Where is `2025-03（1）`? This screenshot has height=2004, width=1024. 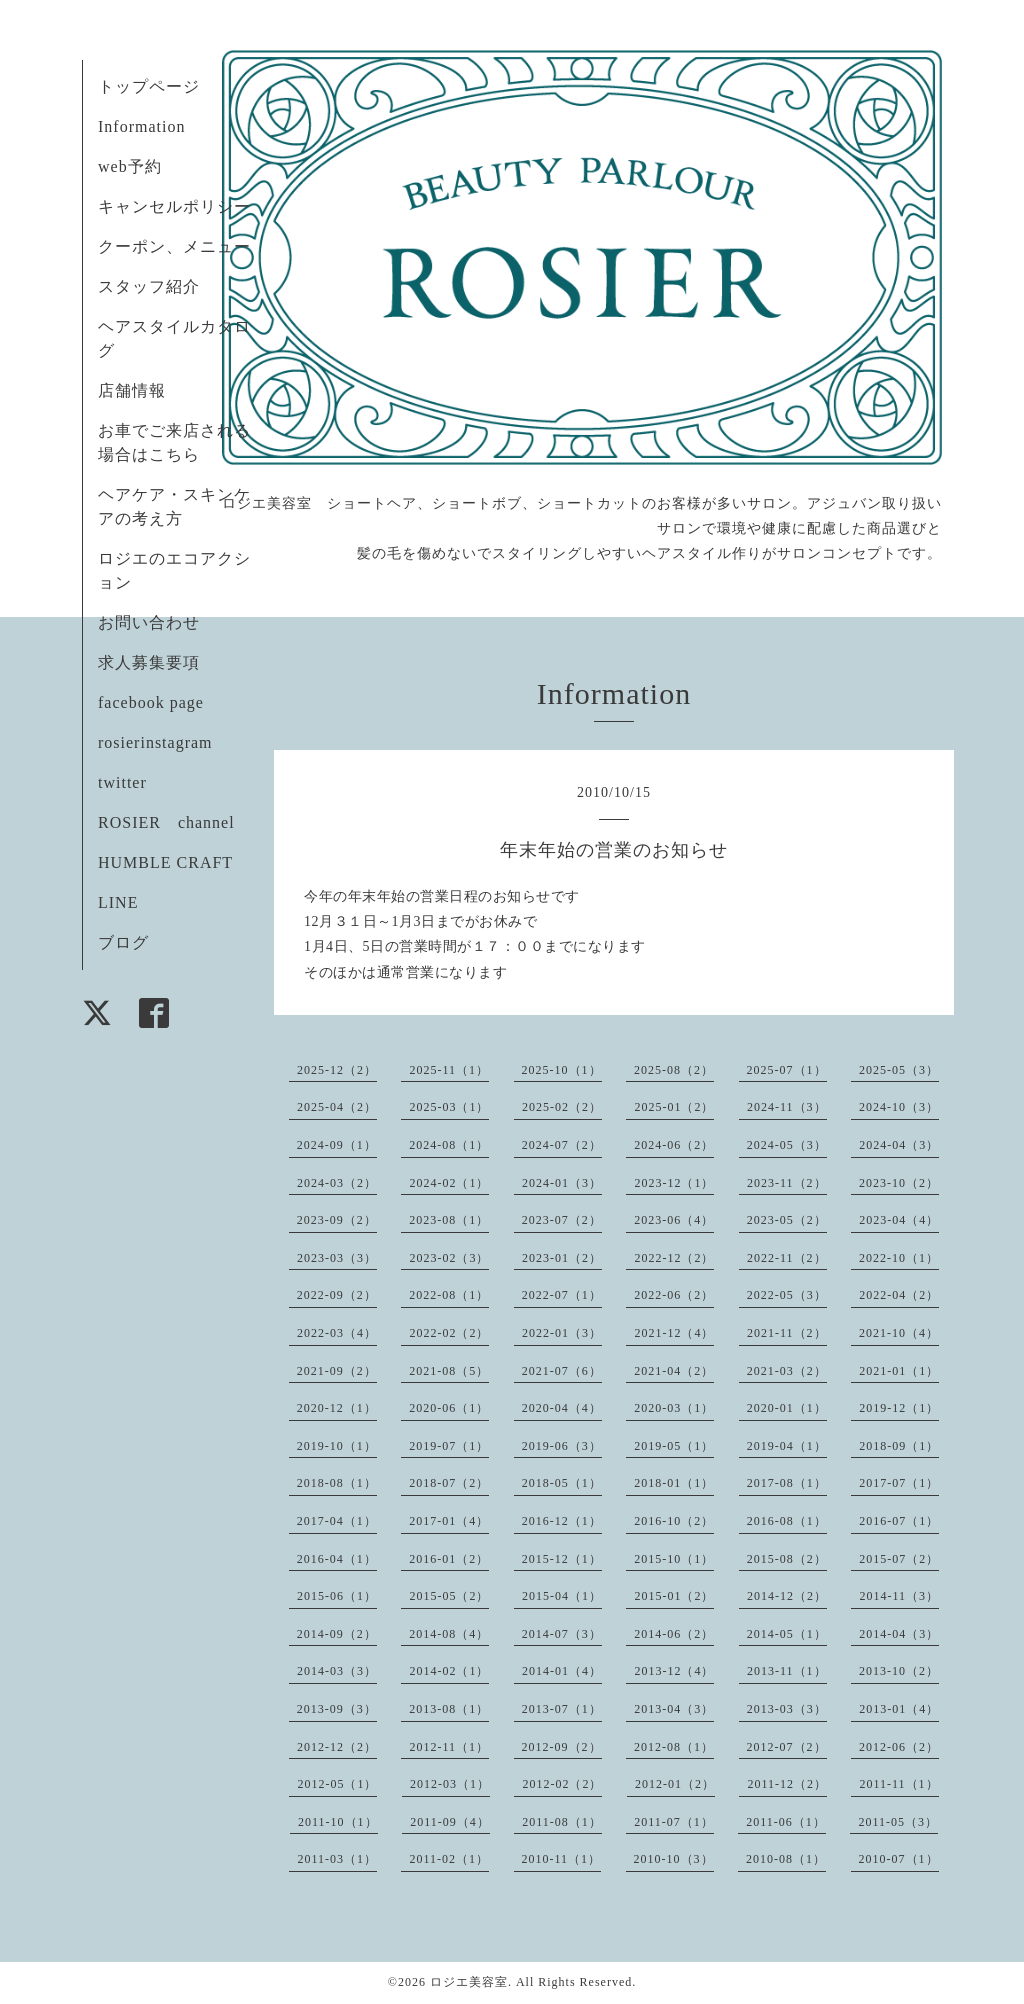 2025-03（1） is located at coordinates (449, 1107).